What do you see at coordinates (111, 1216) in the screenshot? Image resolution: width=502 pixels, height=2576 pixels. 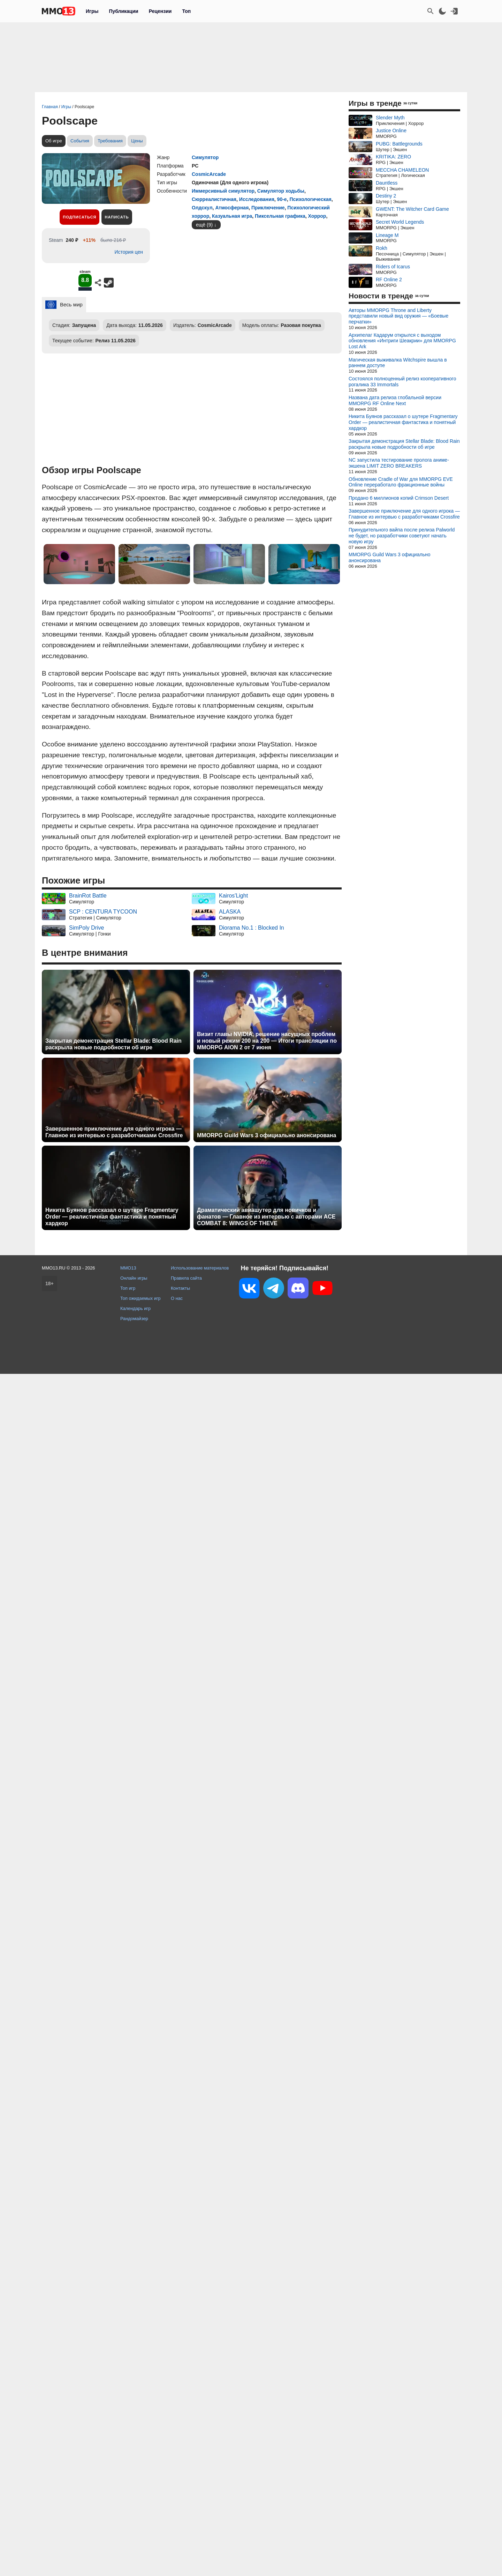 I see `Никита Буянов рассказал о шутере Fragmentary Order — реалистичная фантастика и понятный хардкор` at bounding box center [111, 1216].